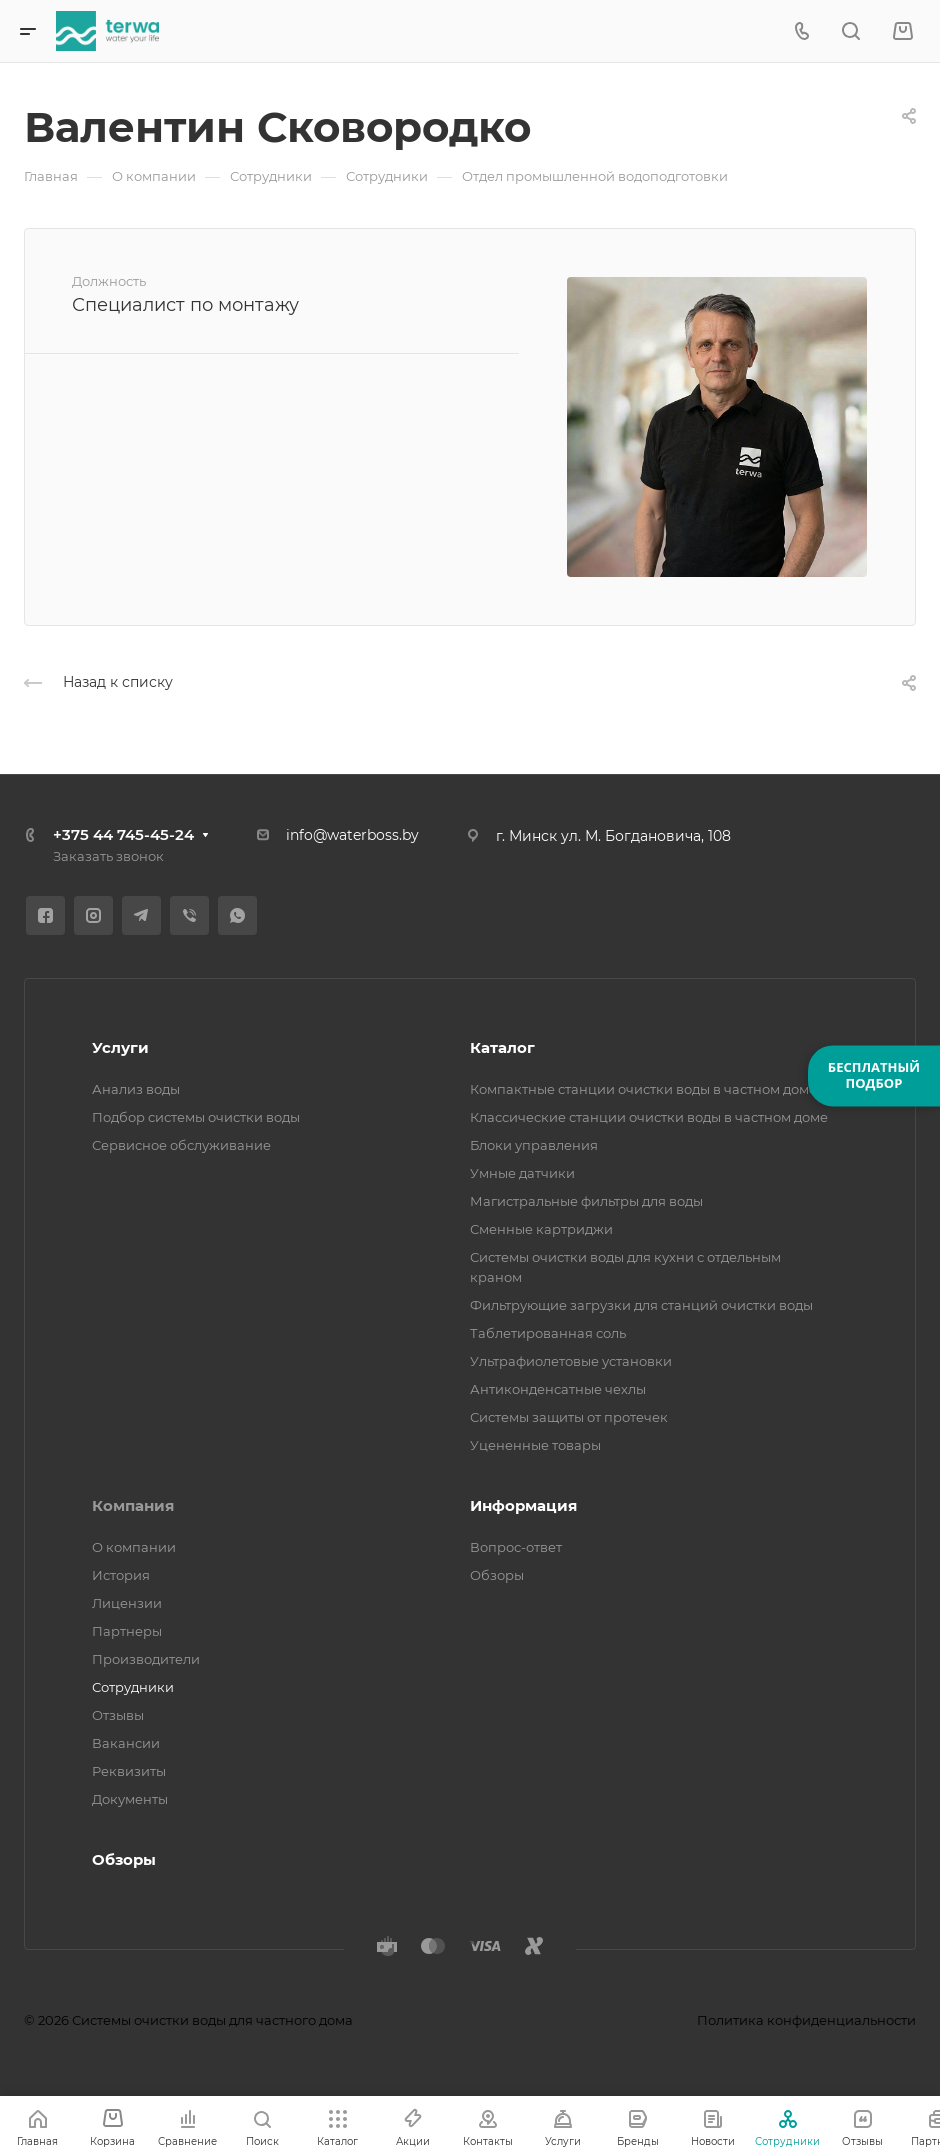 This screenshot has width=940, height=2152. What do you see at coordinates (535, 1445) in the screenshot?
I see `Уцененные товары` at bounding box center [535, 1445].